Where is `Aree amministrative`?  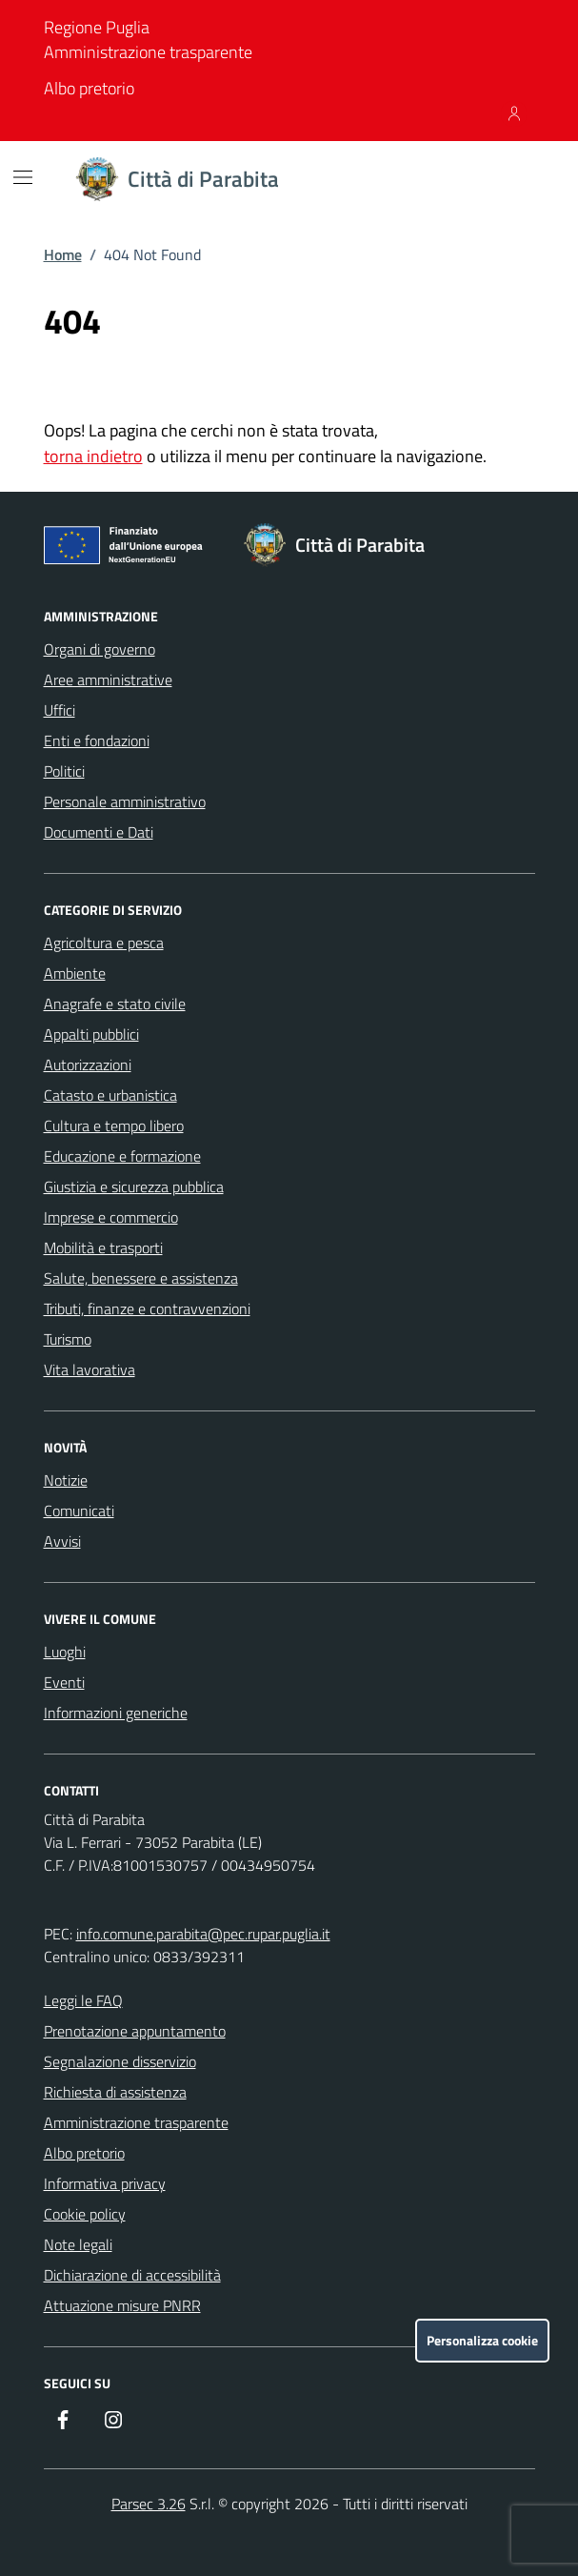 Aree amministrative is located at coordinates (108, 679).